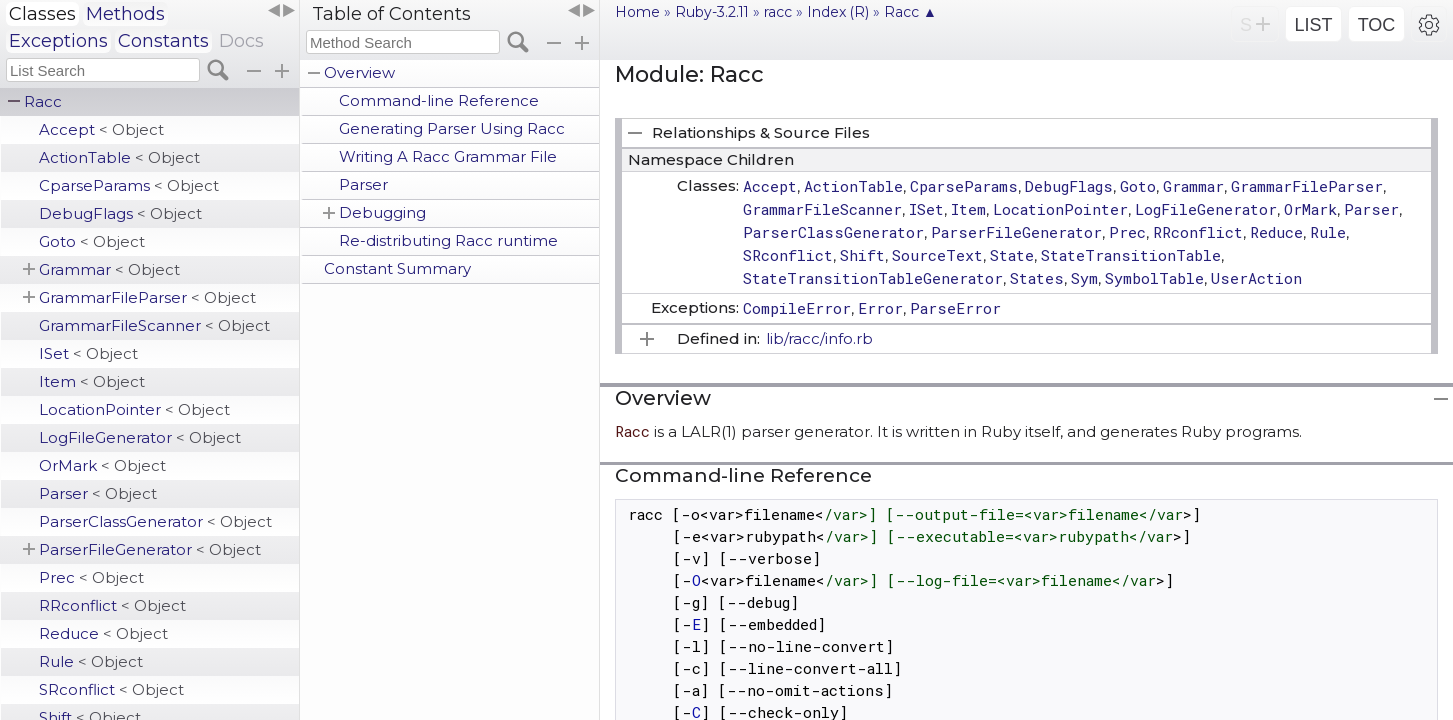  Describe the element at coordinates (448, 156) in the screenshot. I see `Writing A Racc Grammar File` at that location.